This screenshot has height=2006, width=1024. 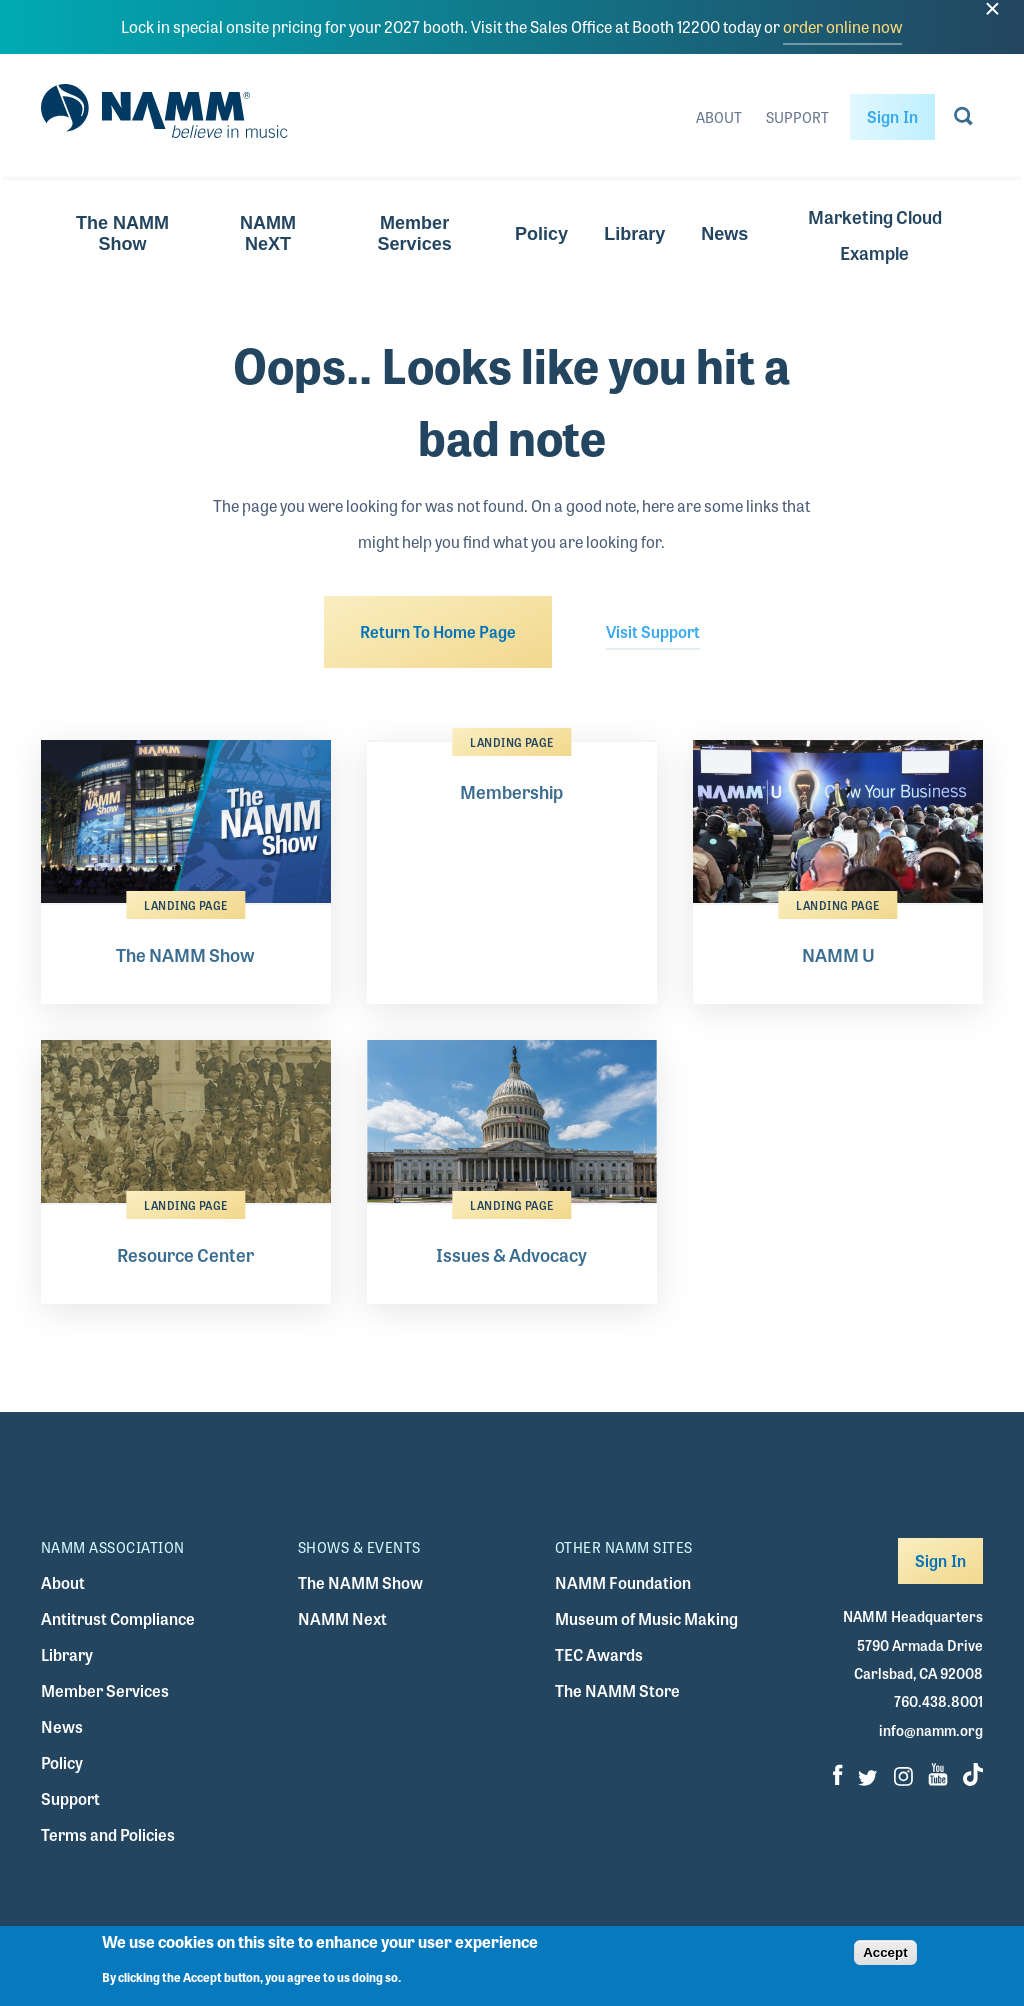 I want to click on News, so click(x=724, y=234).